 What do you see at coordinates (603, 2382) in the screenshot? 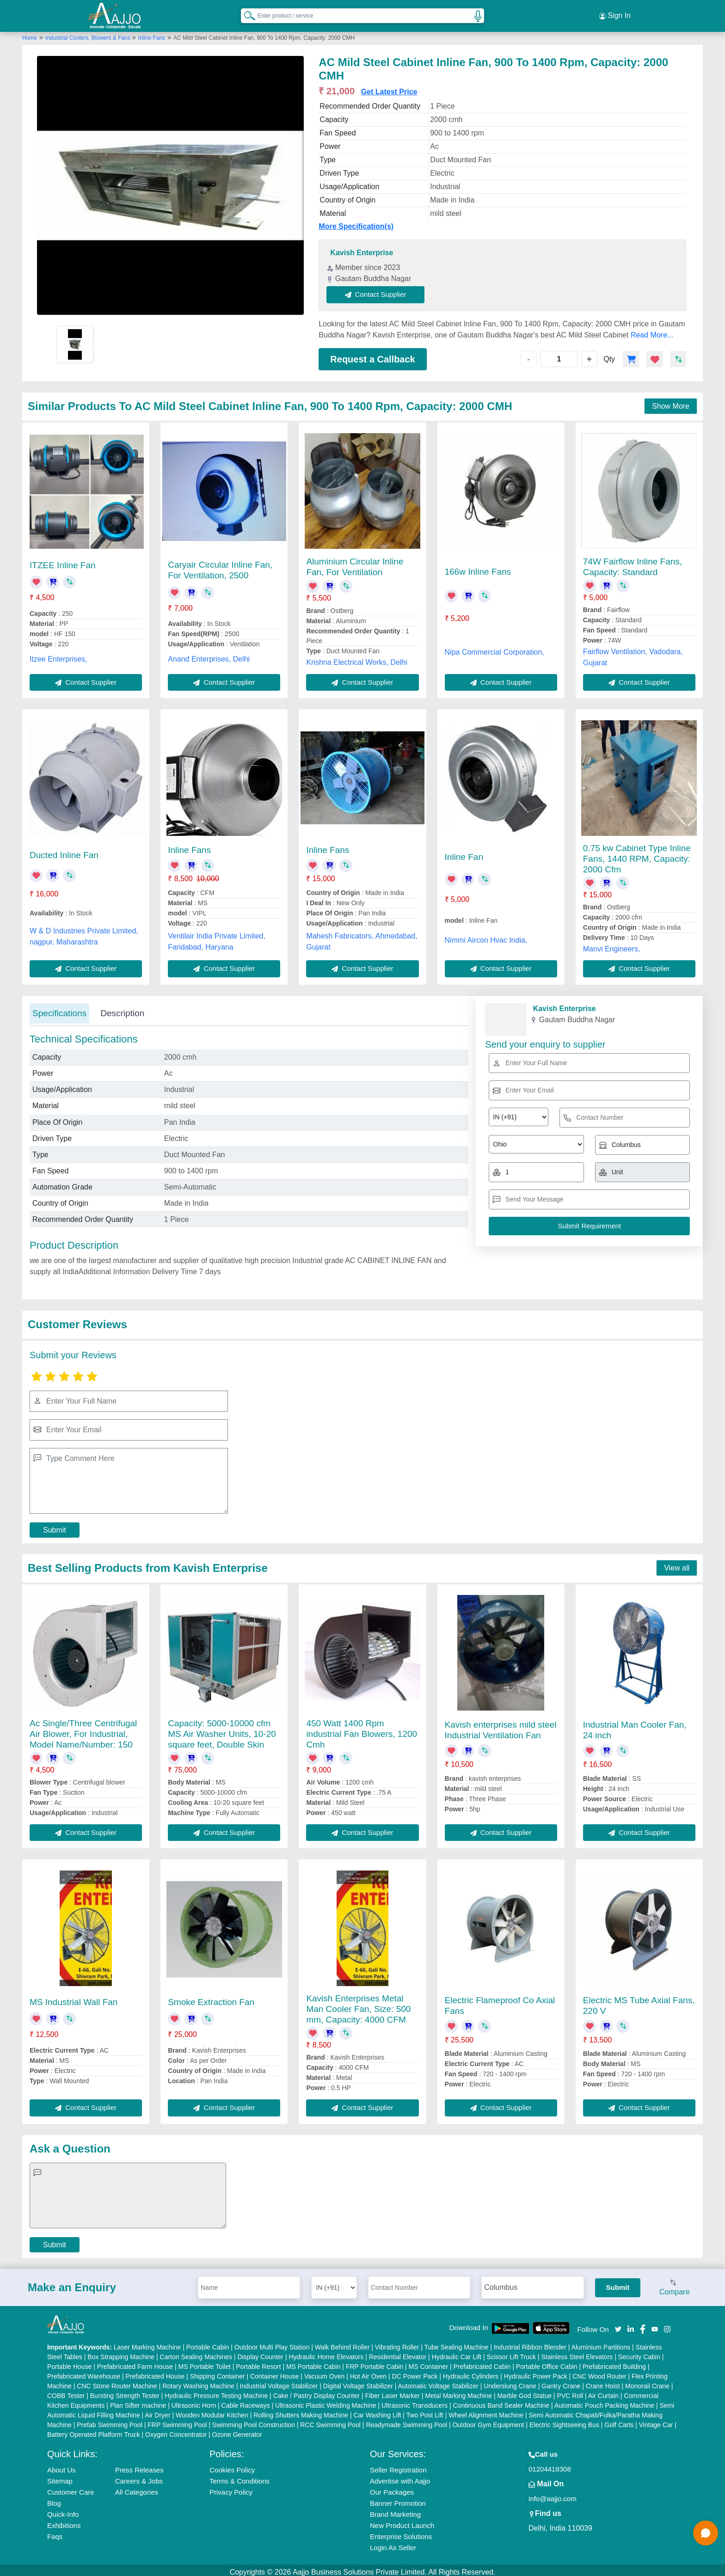
I see `Crane Hoist` at bounding box center [603, 2382].